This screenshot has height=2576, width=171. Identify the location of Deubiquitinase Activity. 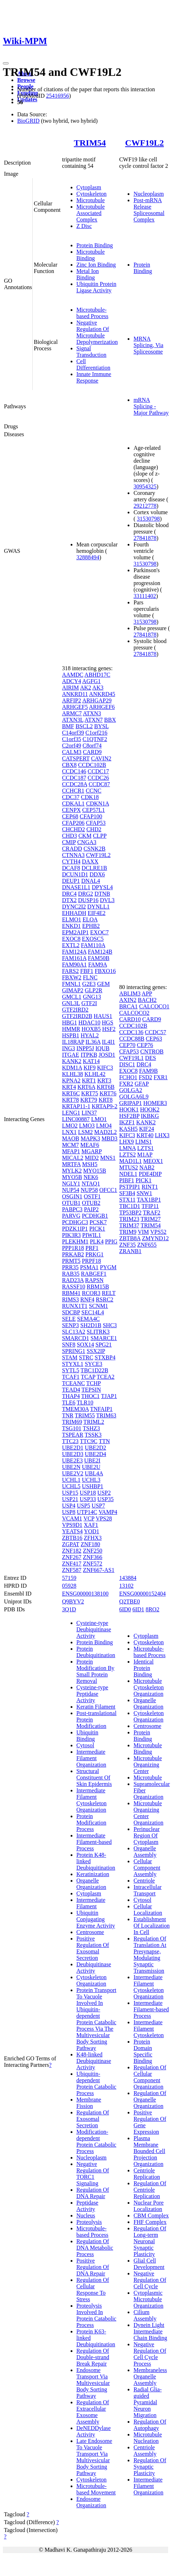
(93, 1967).